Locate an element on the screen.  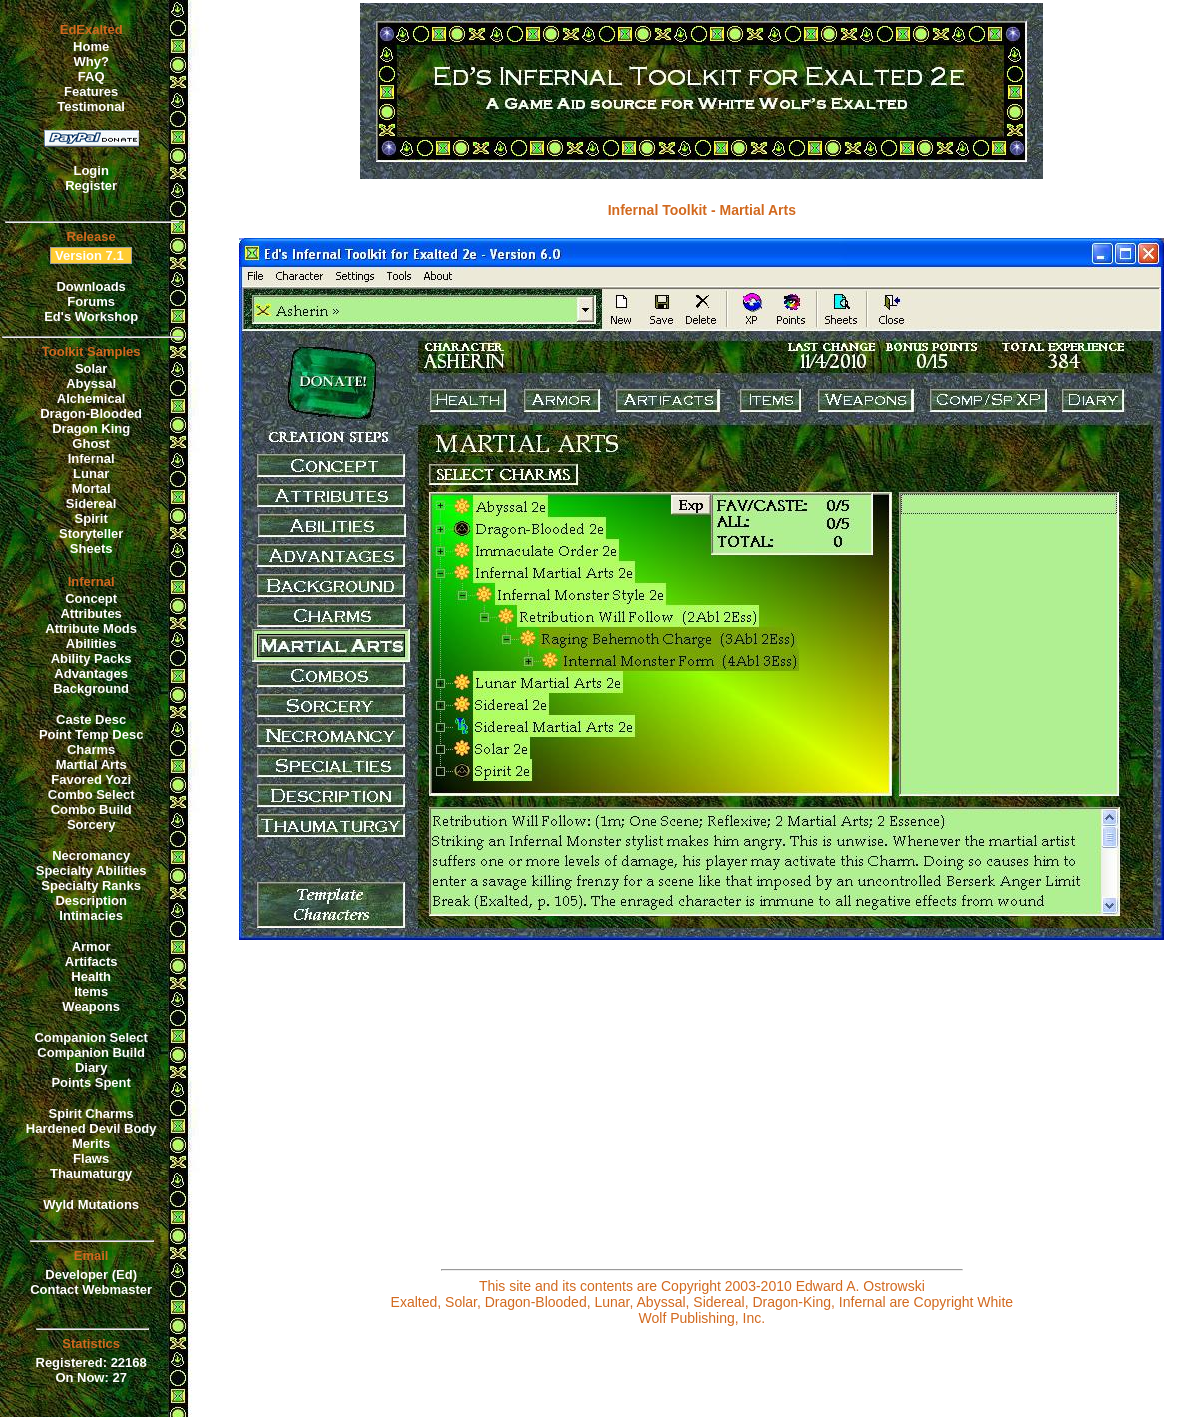
Background is located at coordinates (91, 688).